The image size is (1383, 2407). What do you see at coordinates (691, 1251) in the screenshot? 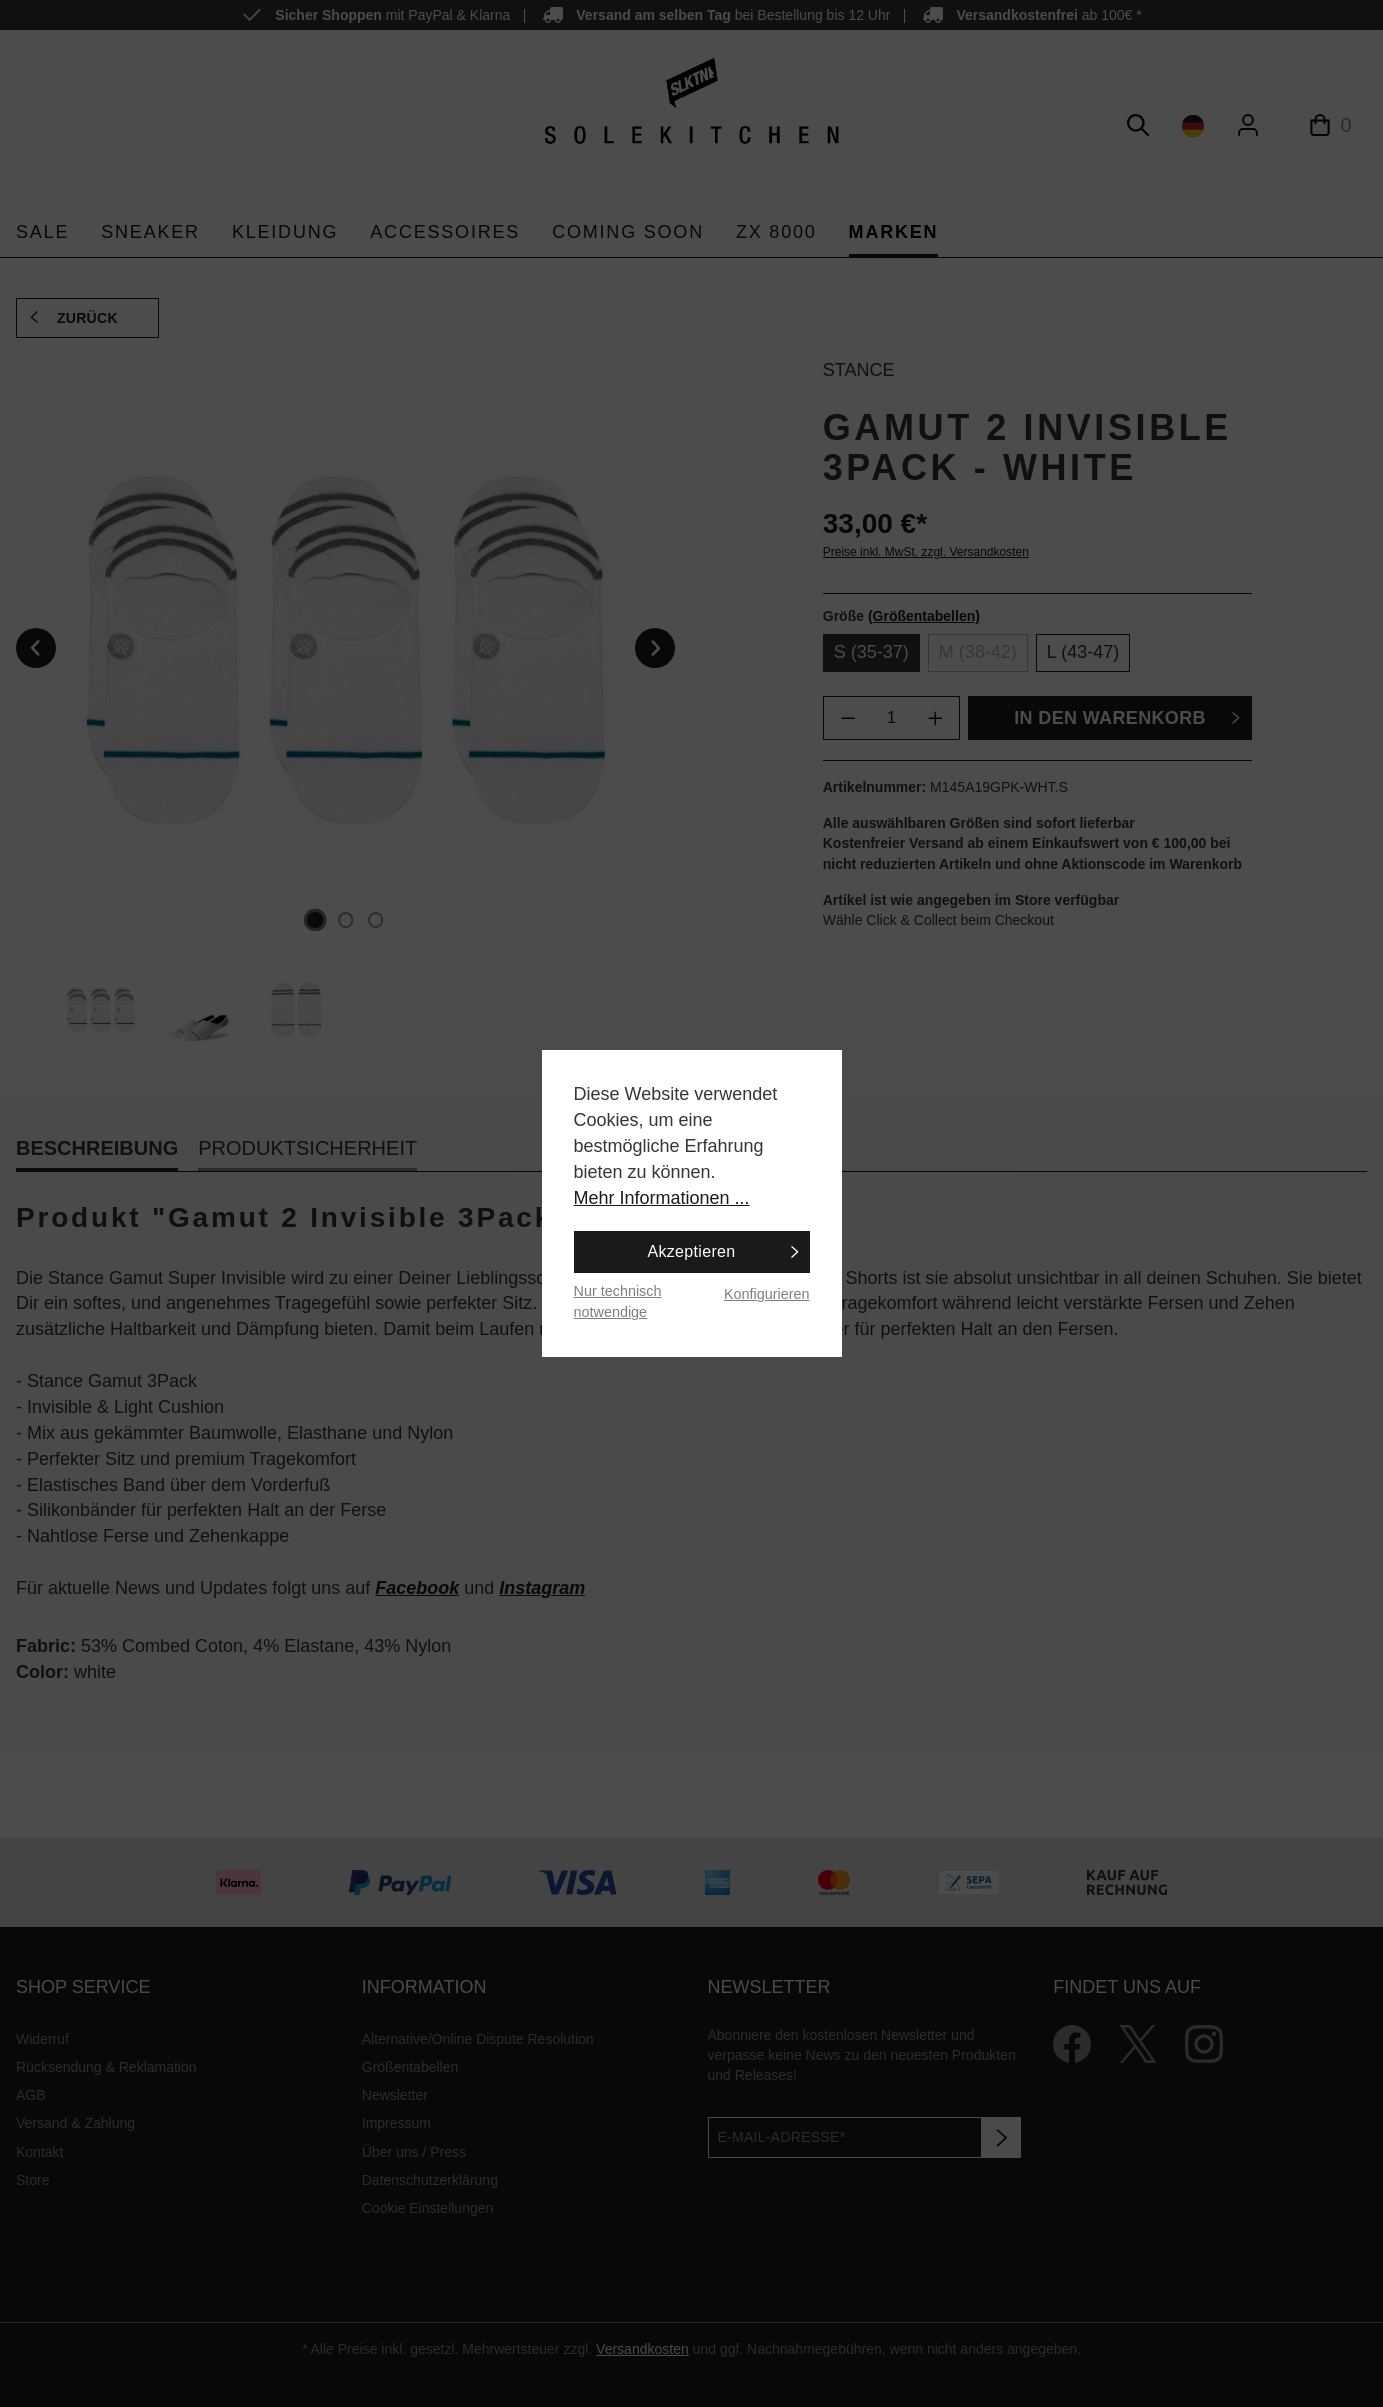
I see `Akzeptieren` at bounding box center [691, 1251].